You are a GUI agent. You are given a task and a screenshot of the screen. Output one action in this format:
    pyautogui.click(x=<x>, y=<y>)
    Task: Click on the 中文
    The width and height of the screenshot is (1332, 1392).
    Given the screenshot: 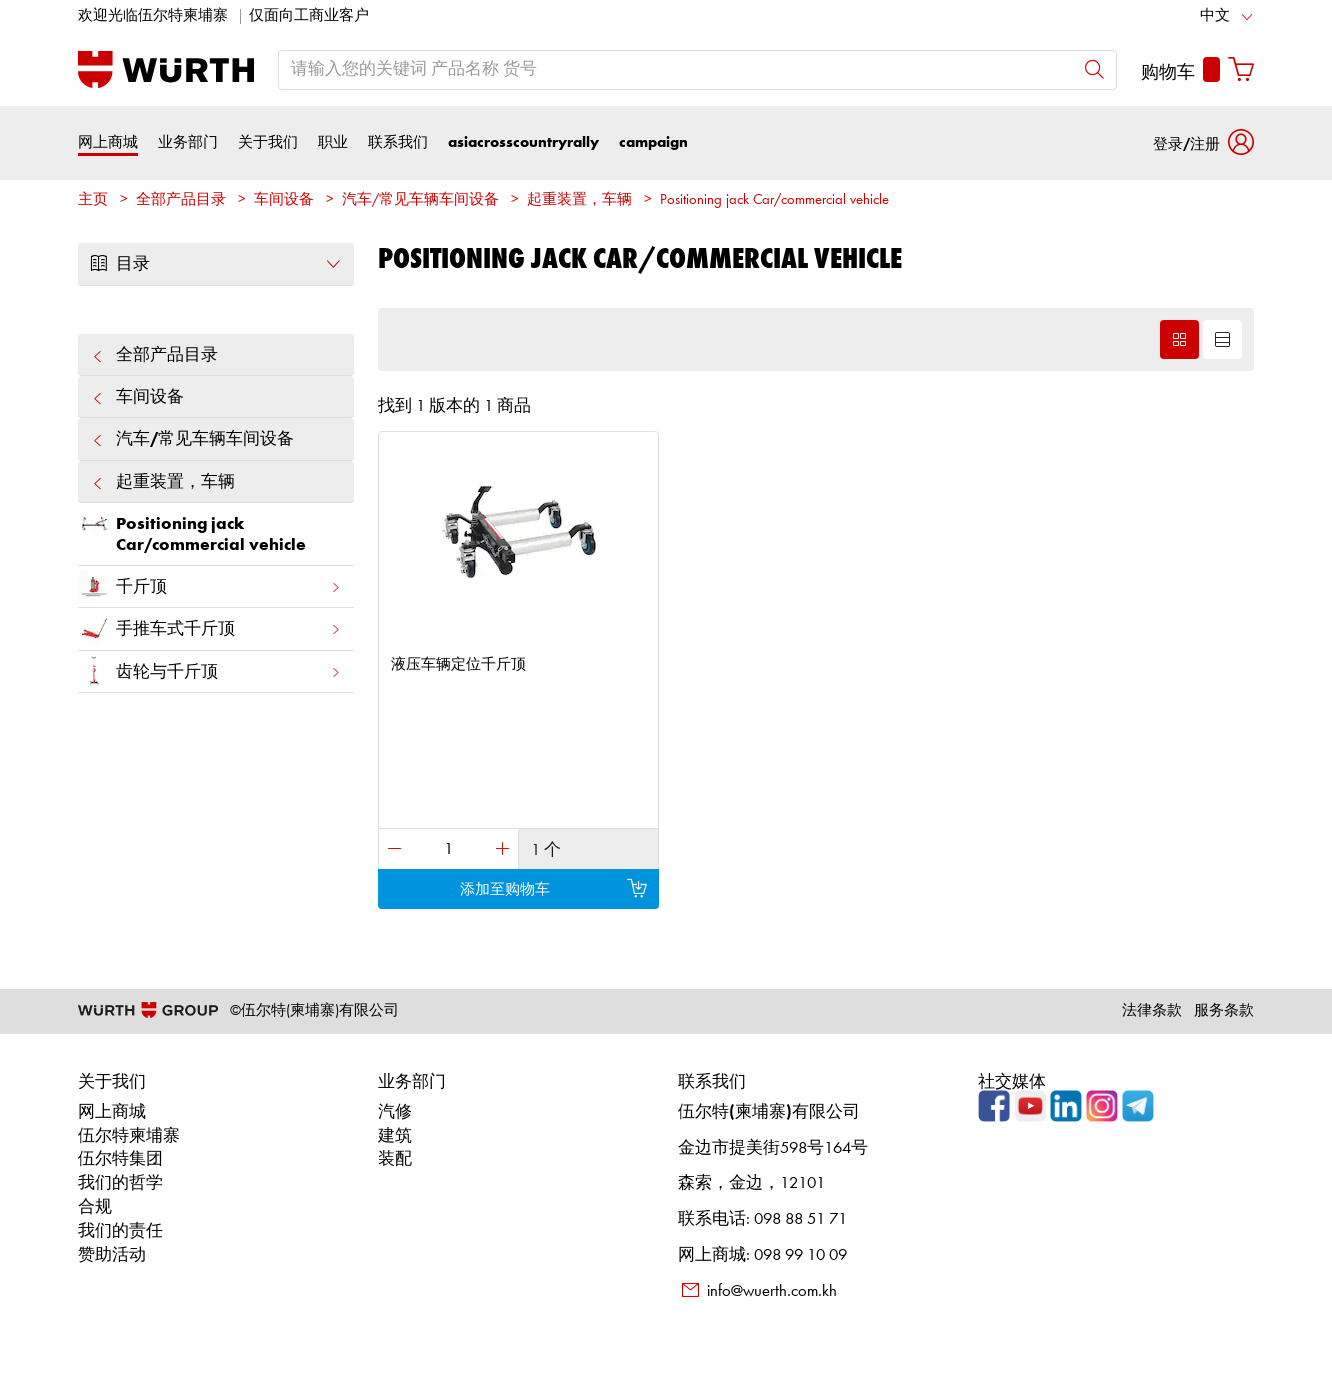 What is the action you would take?
    pyautogui.click(x=1215, y=16)
    